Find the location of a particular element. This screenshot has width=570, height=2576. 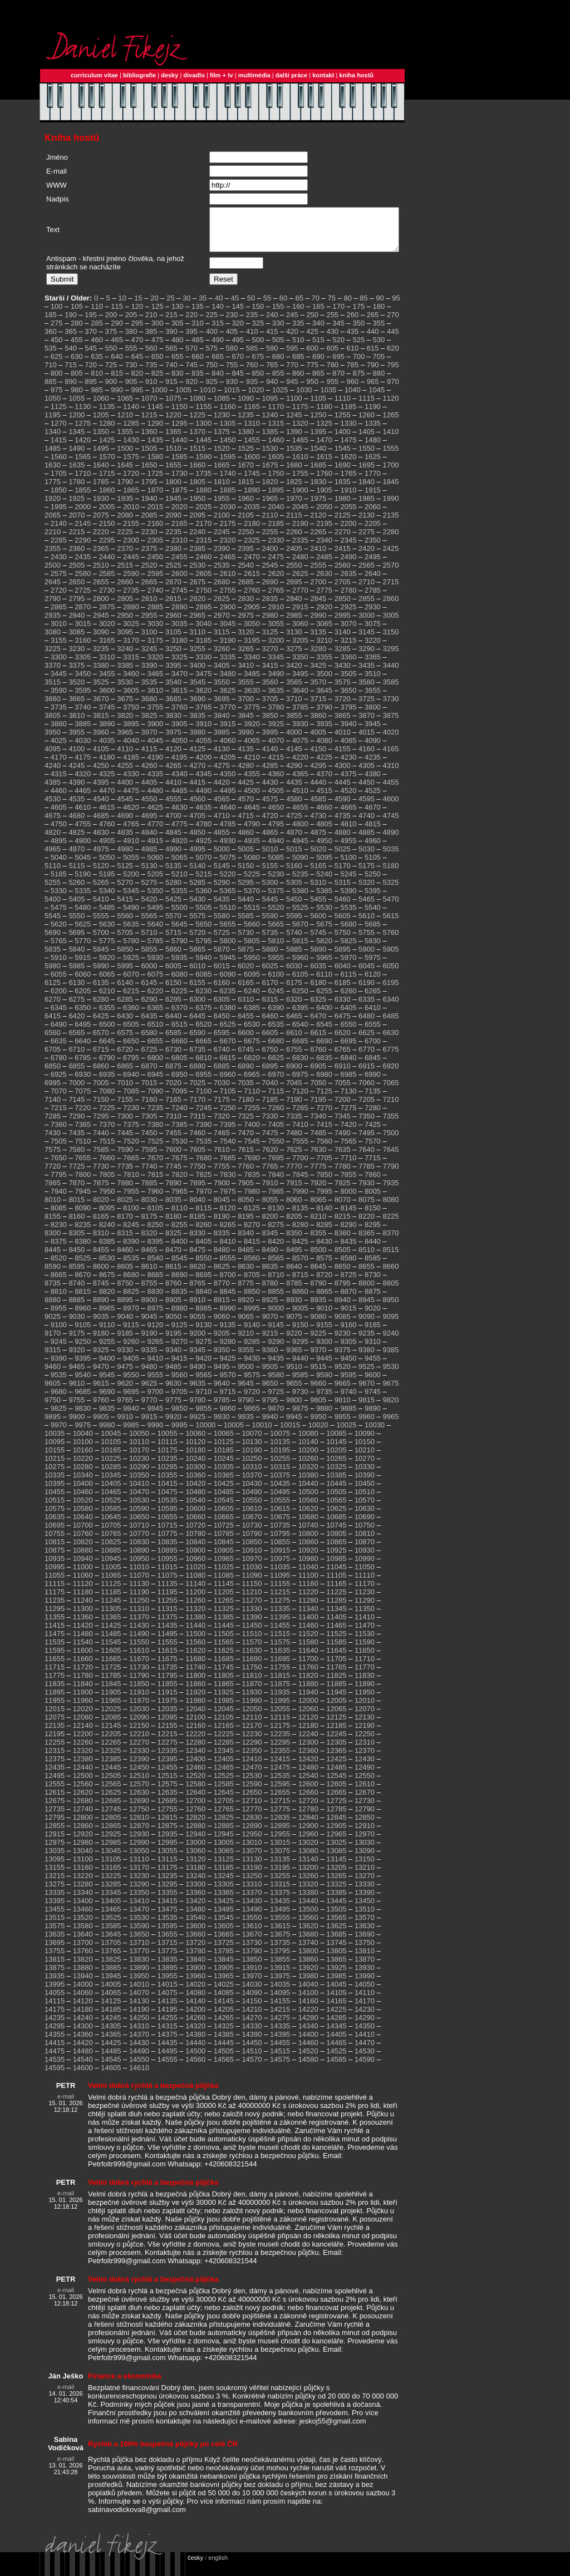

875 is located at coordinates (358, 381).